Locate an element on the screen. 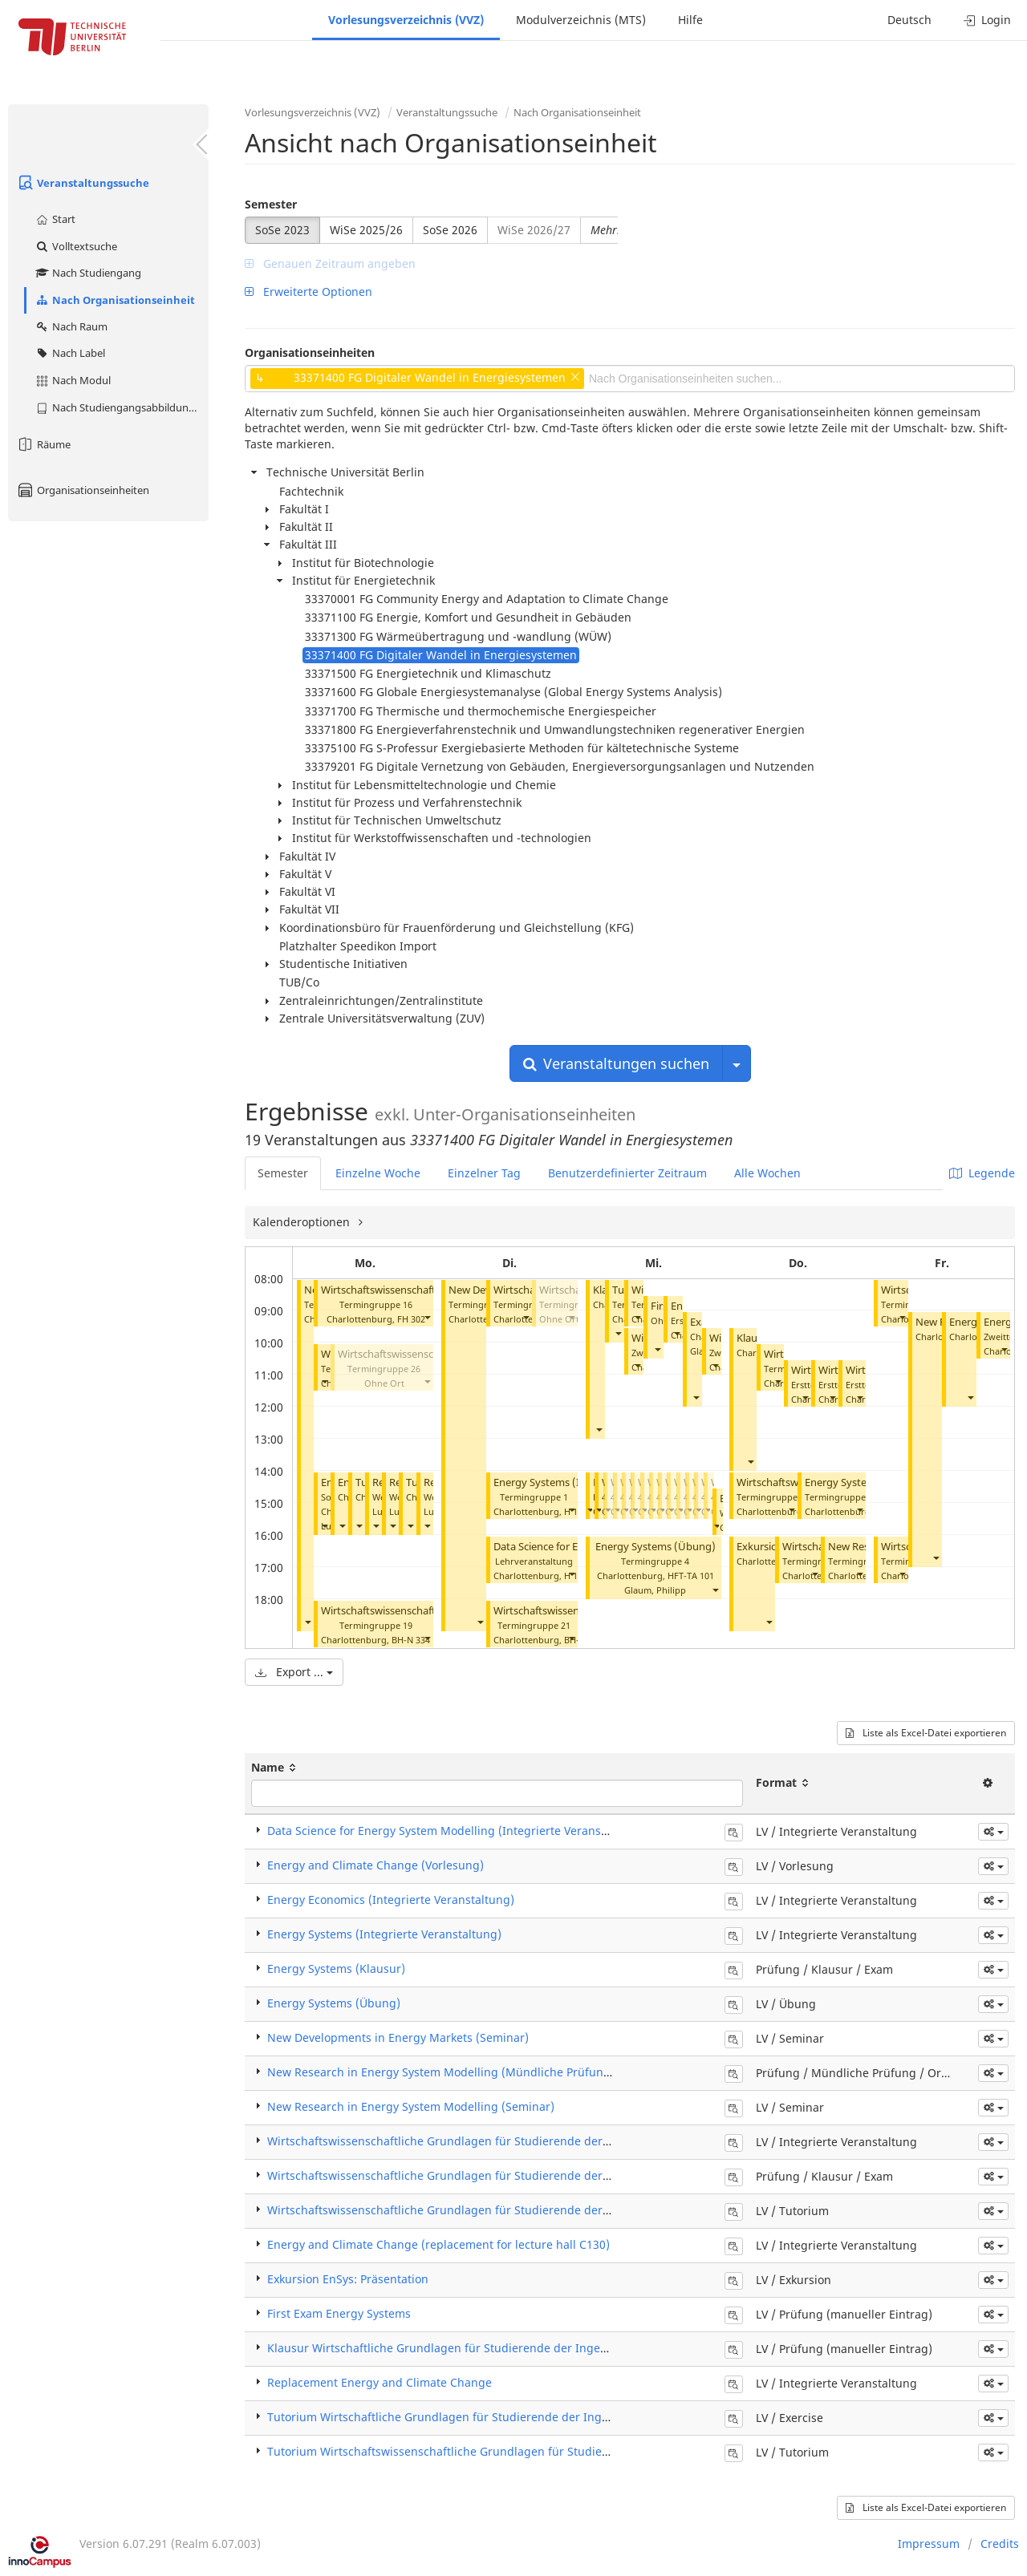 The width and height of the screenshot is (1027, 2576). Login is located at coordinates (987, 19).